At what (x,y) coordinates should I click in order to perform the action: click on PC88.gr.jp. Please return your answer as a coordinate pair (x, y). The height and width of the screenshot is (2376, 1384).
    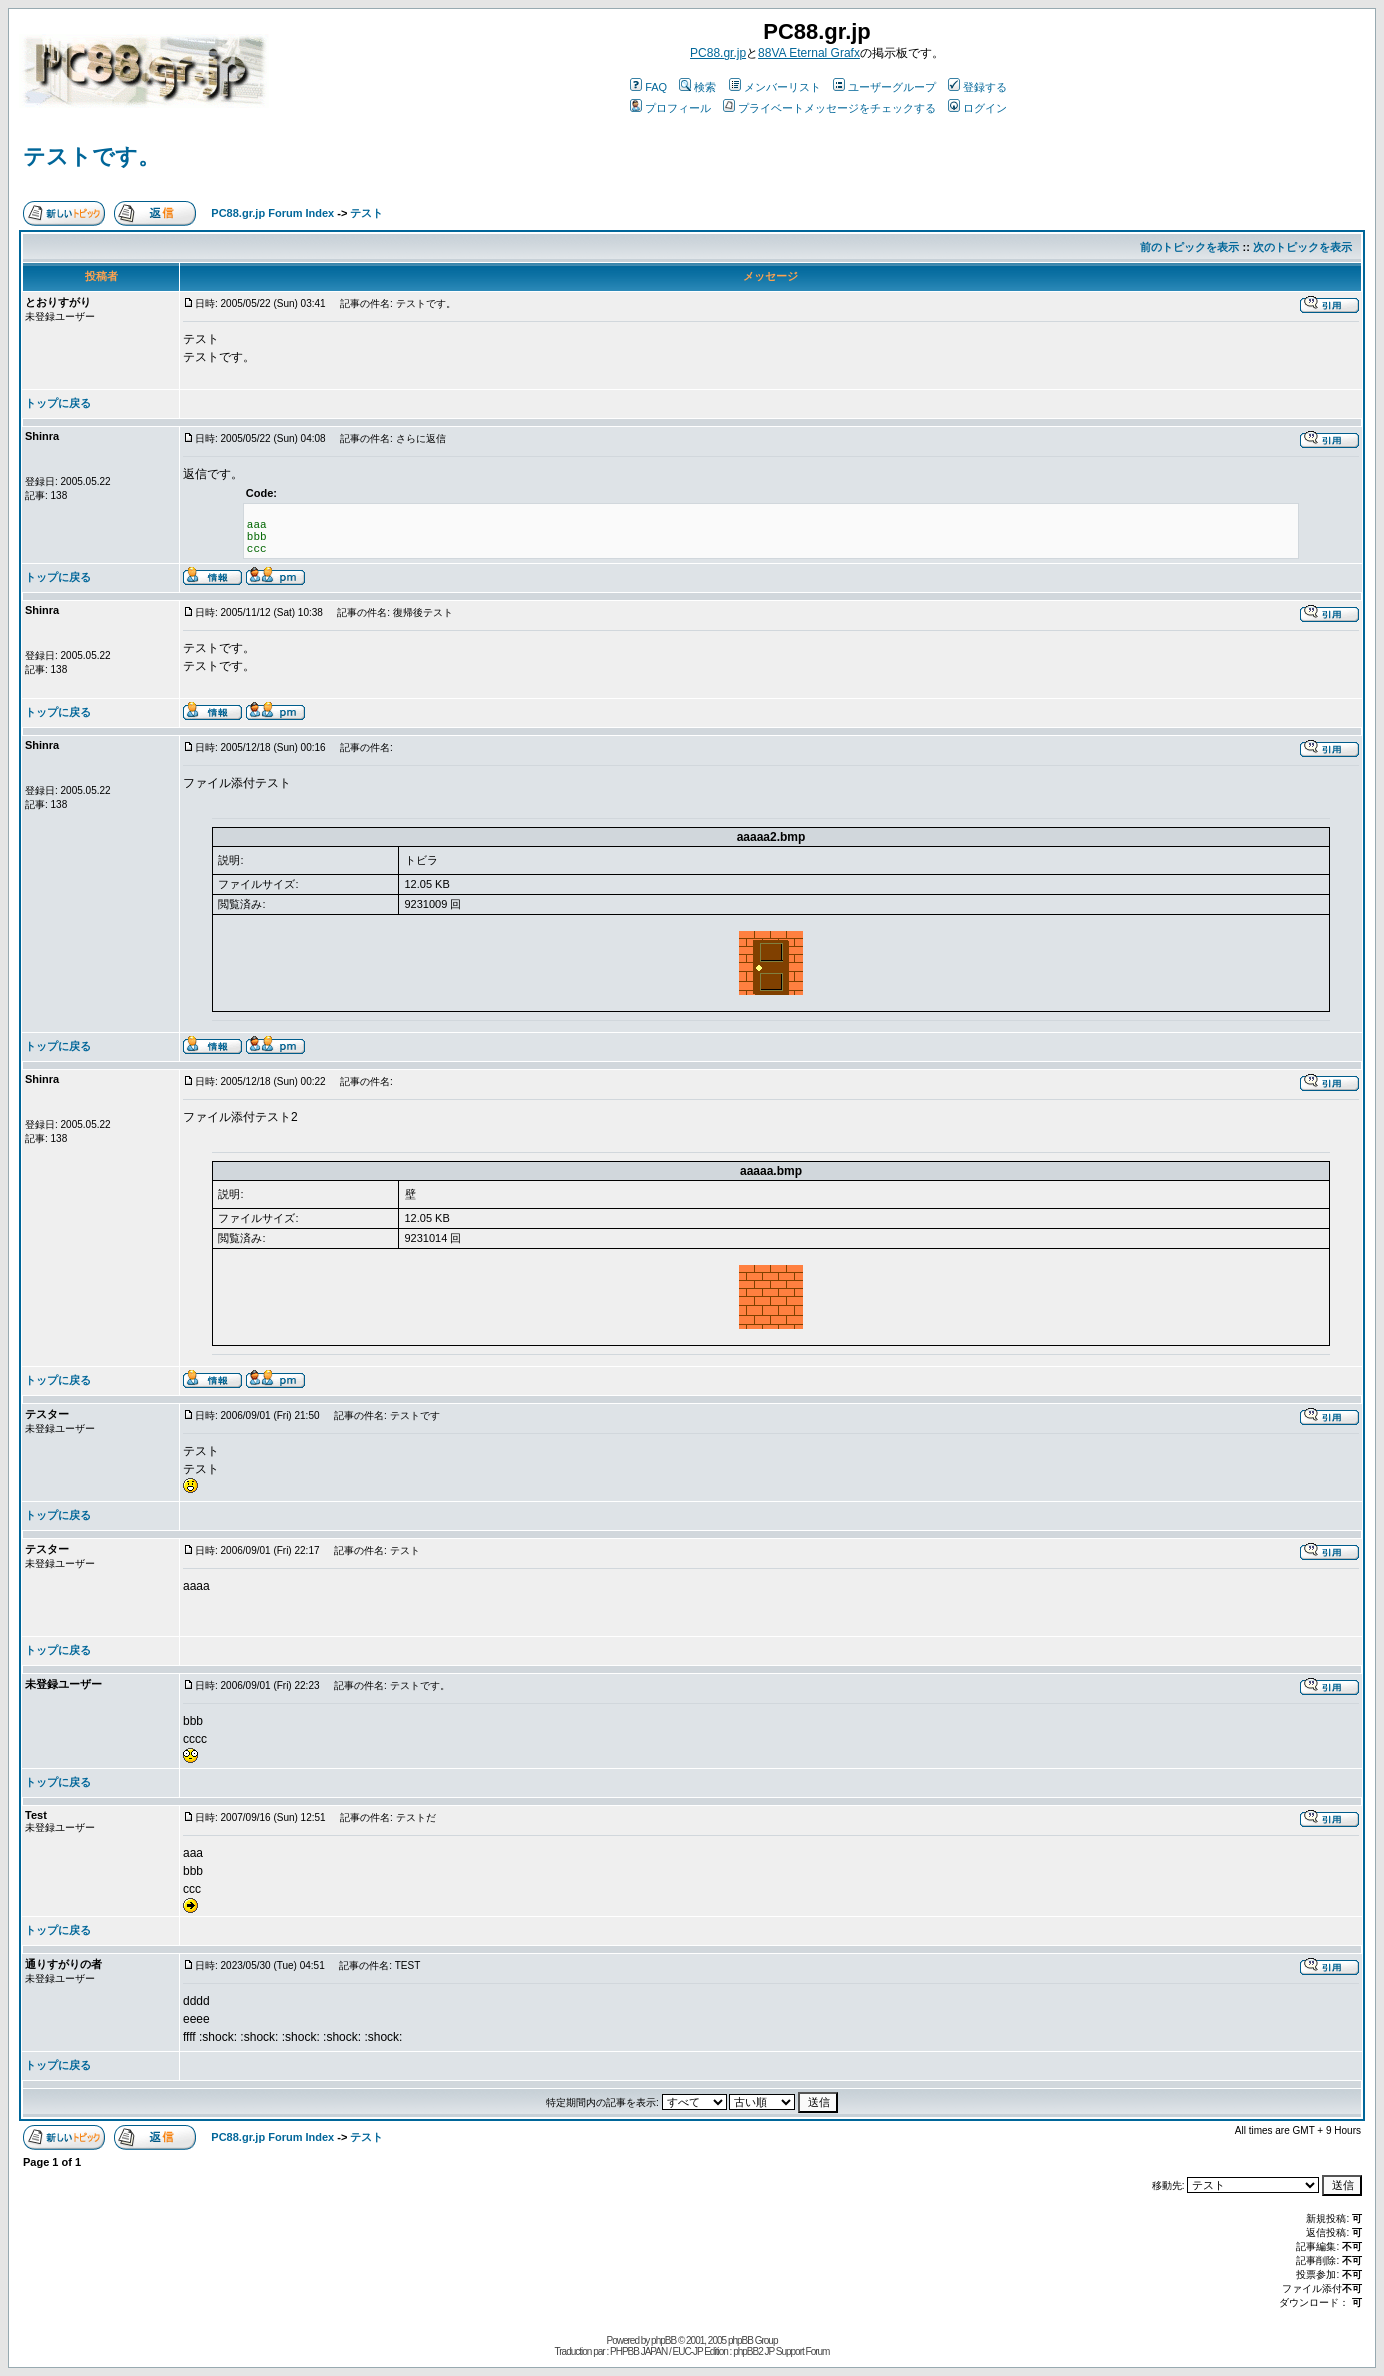
    Looking at the image, I should click on (718, 53).